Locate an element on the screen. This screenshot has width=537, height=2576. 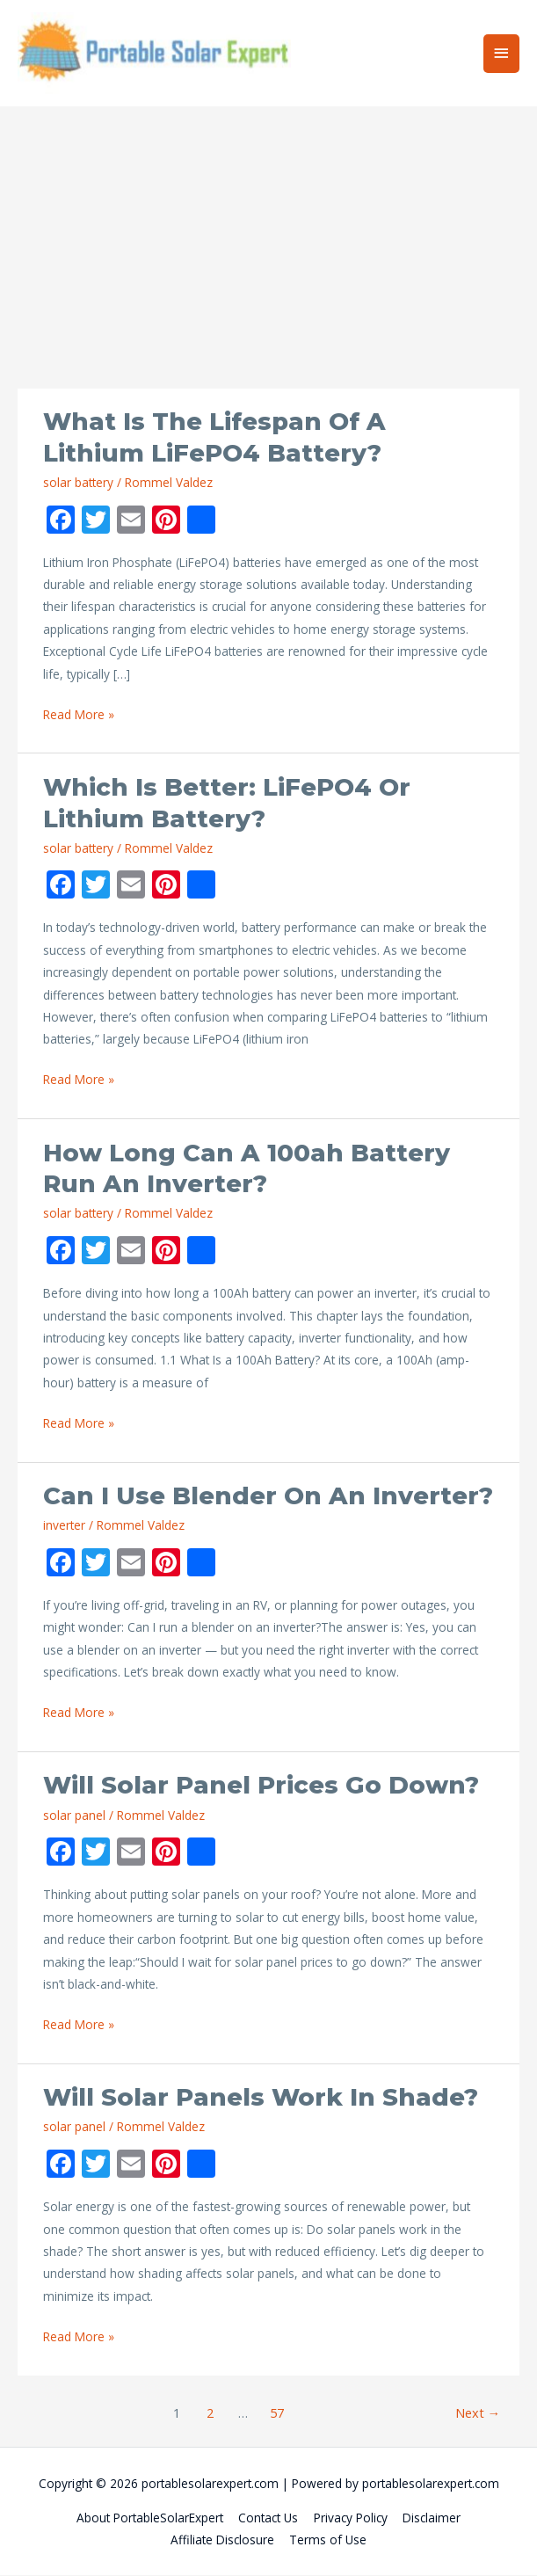
Next is located at coordinates (478, 2413).